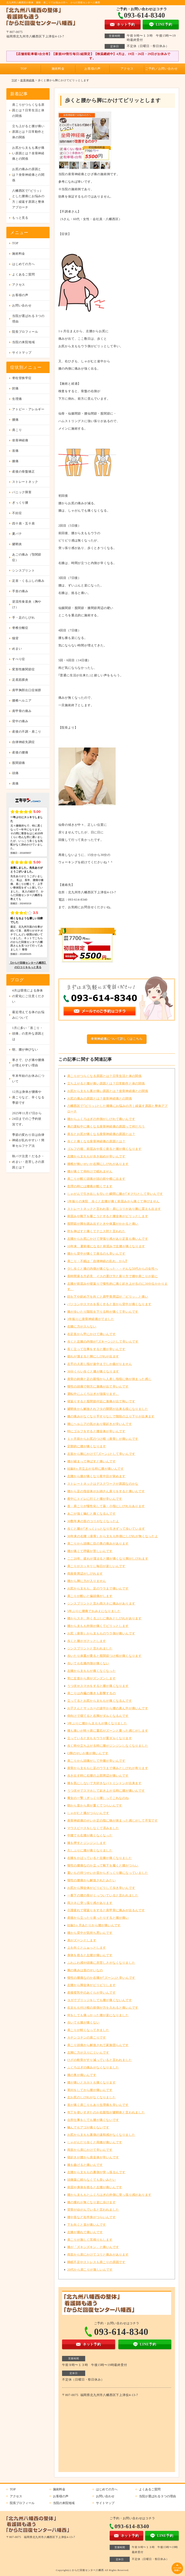 This screenshot has width=185, height=2576. I want to click on ここ20年、疲れが溜まると腰が痛くなり脚がしびれます, so click(107, 1558).